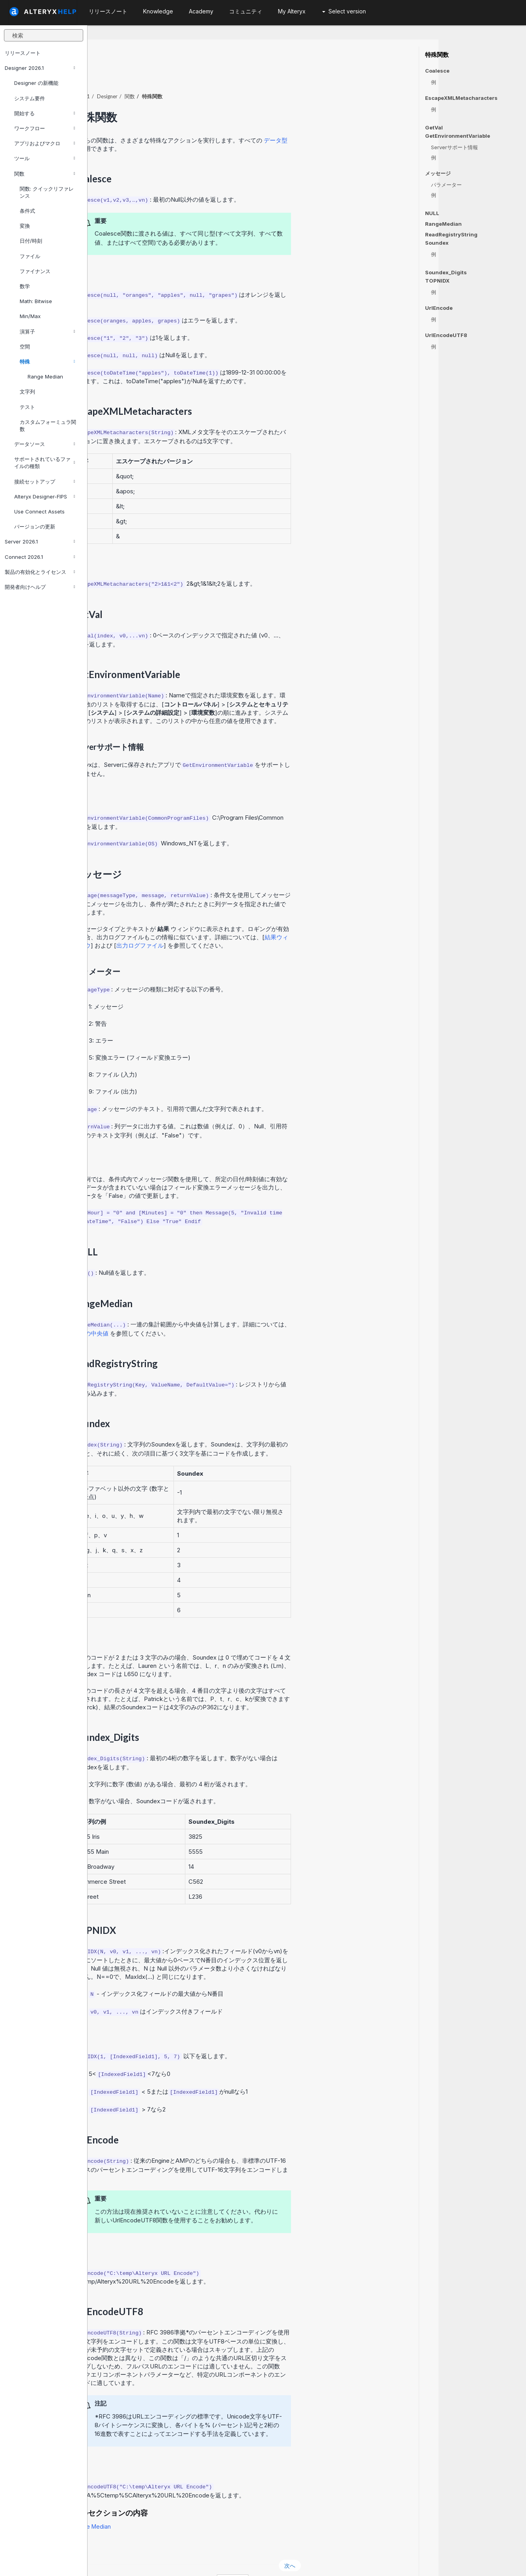 The width and height of the screenshot is (526, 2576). Describe the element at coordinates (201, 11) in the screenshot. I see `Academy` at that location.